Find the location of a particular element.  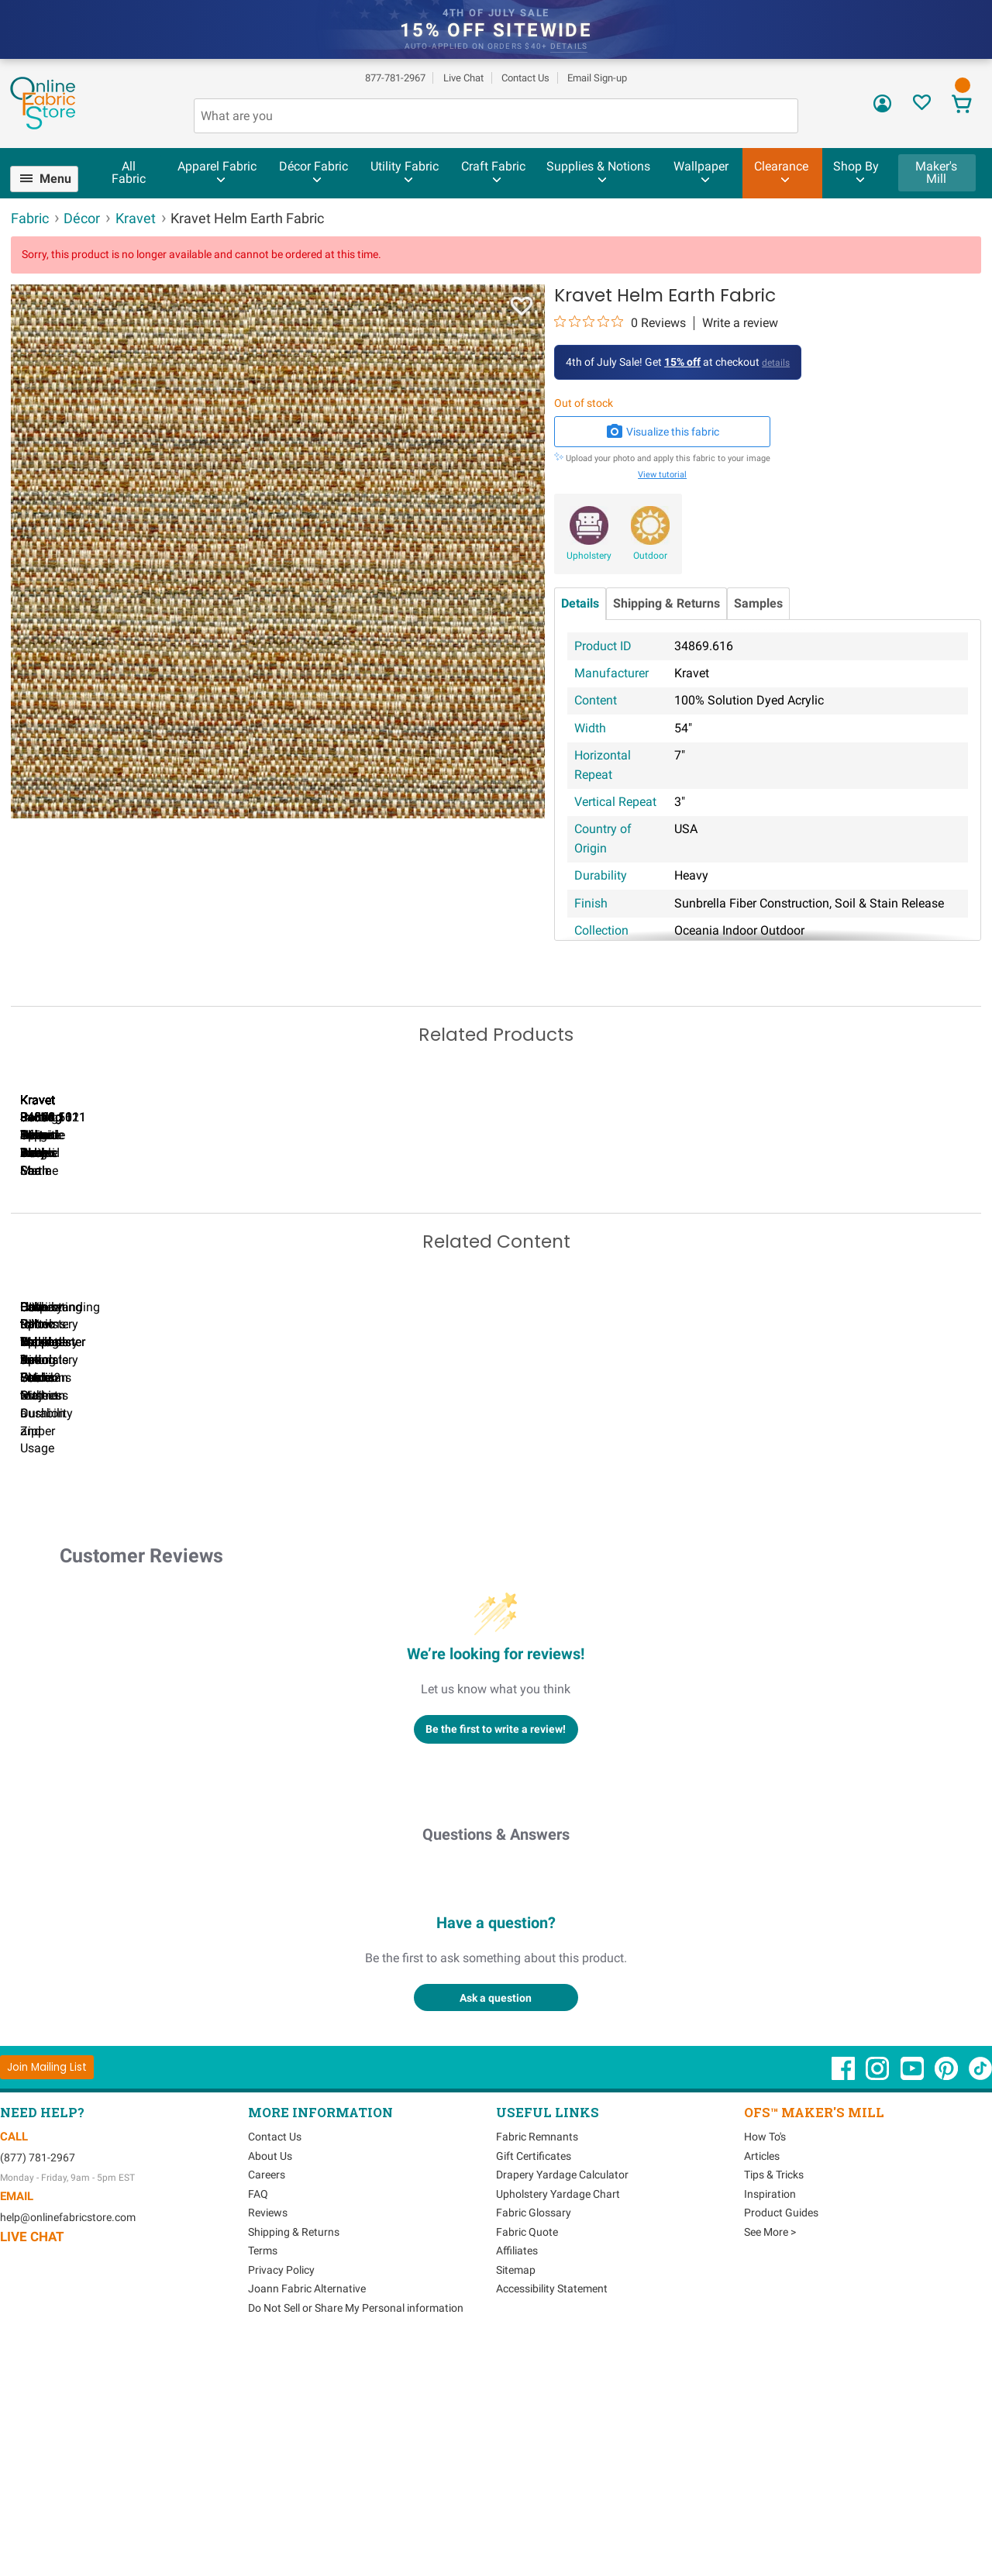

Terms is located at coordinates (262, 2476).